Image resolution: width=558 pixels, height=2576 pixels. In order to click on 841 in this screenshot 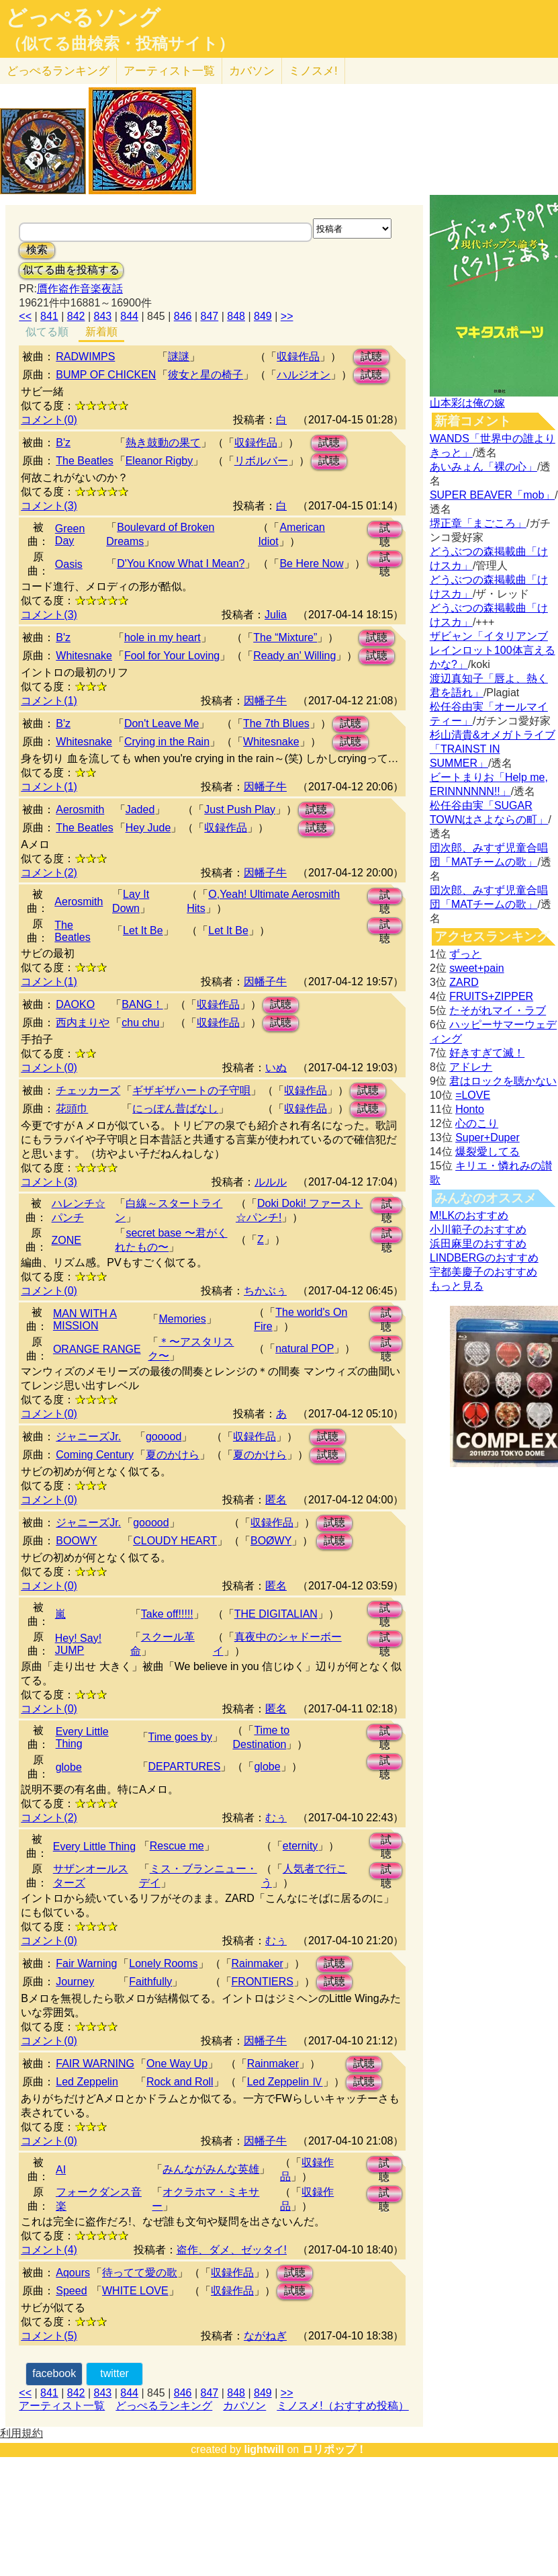, I will do `click(49, 316)`.